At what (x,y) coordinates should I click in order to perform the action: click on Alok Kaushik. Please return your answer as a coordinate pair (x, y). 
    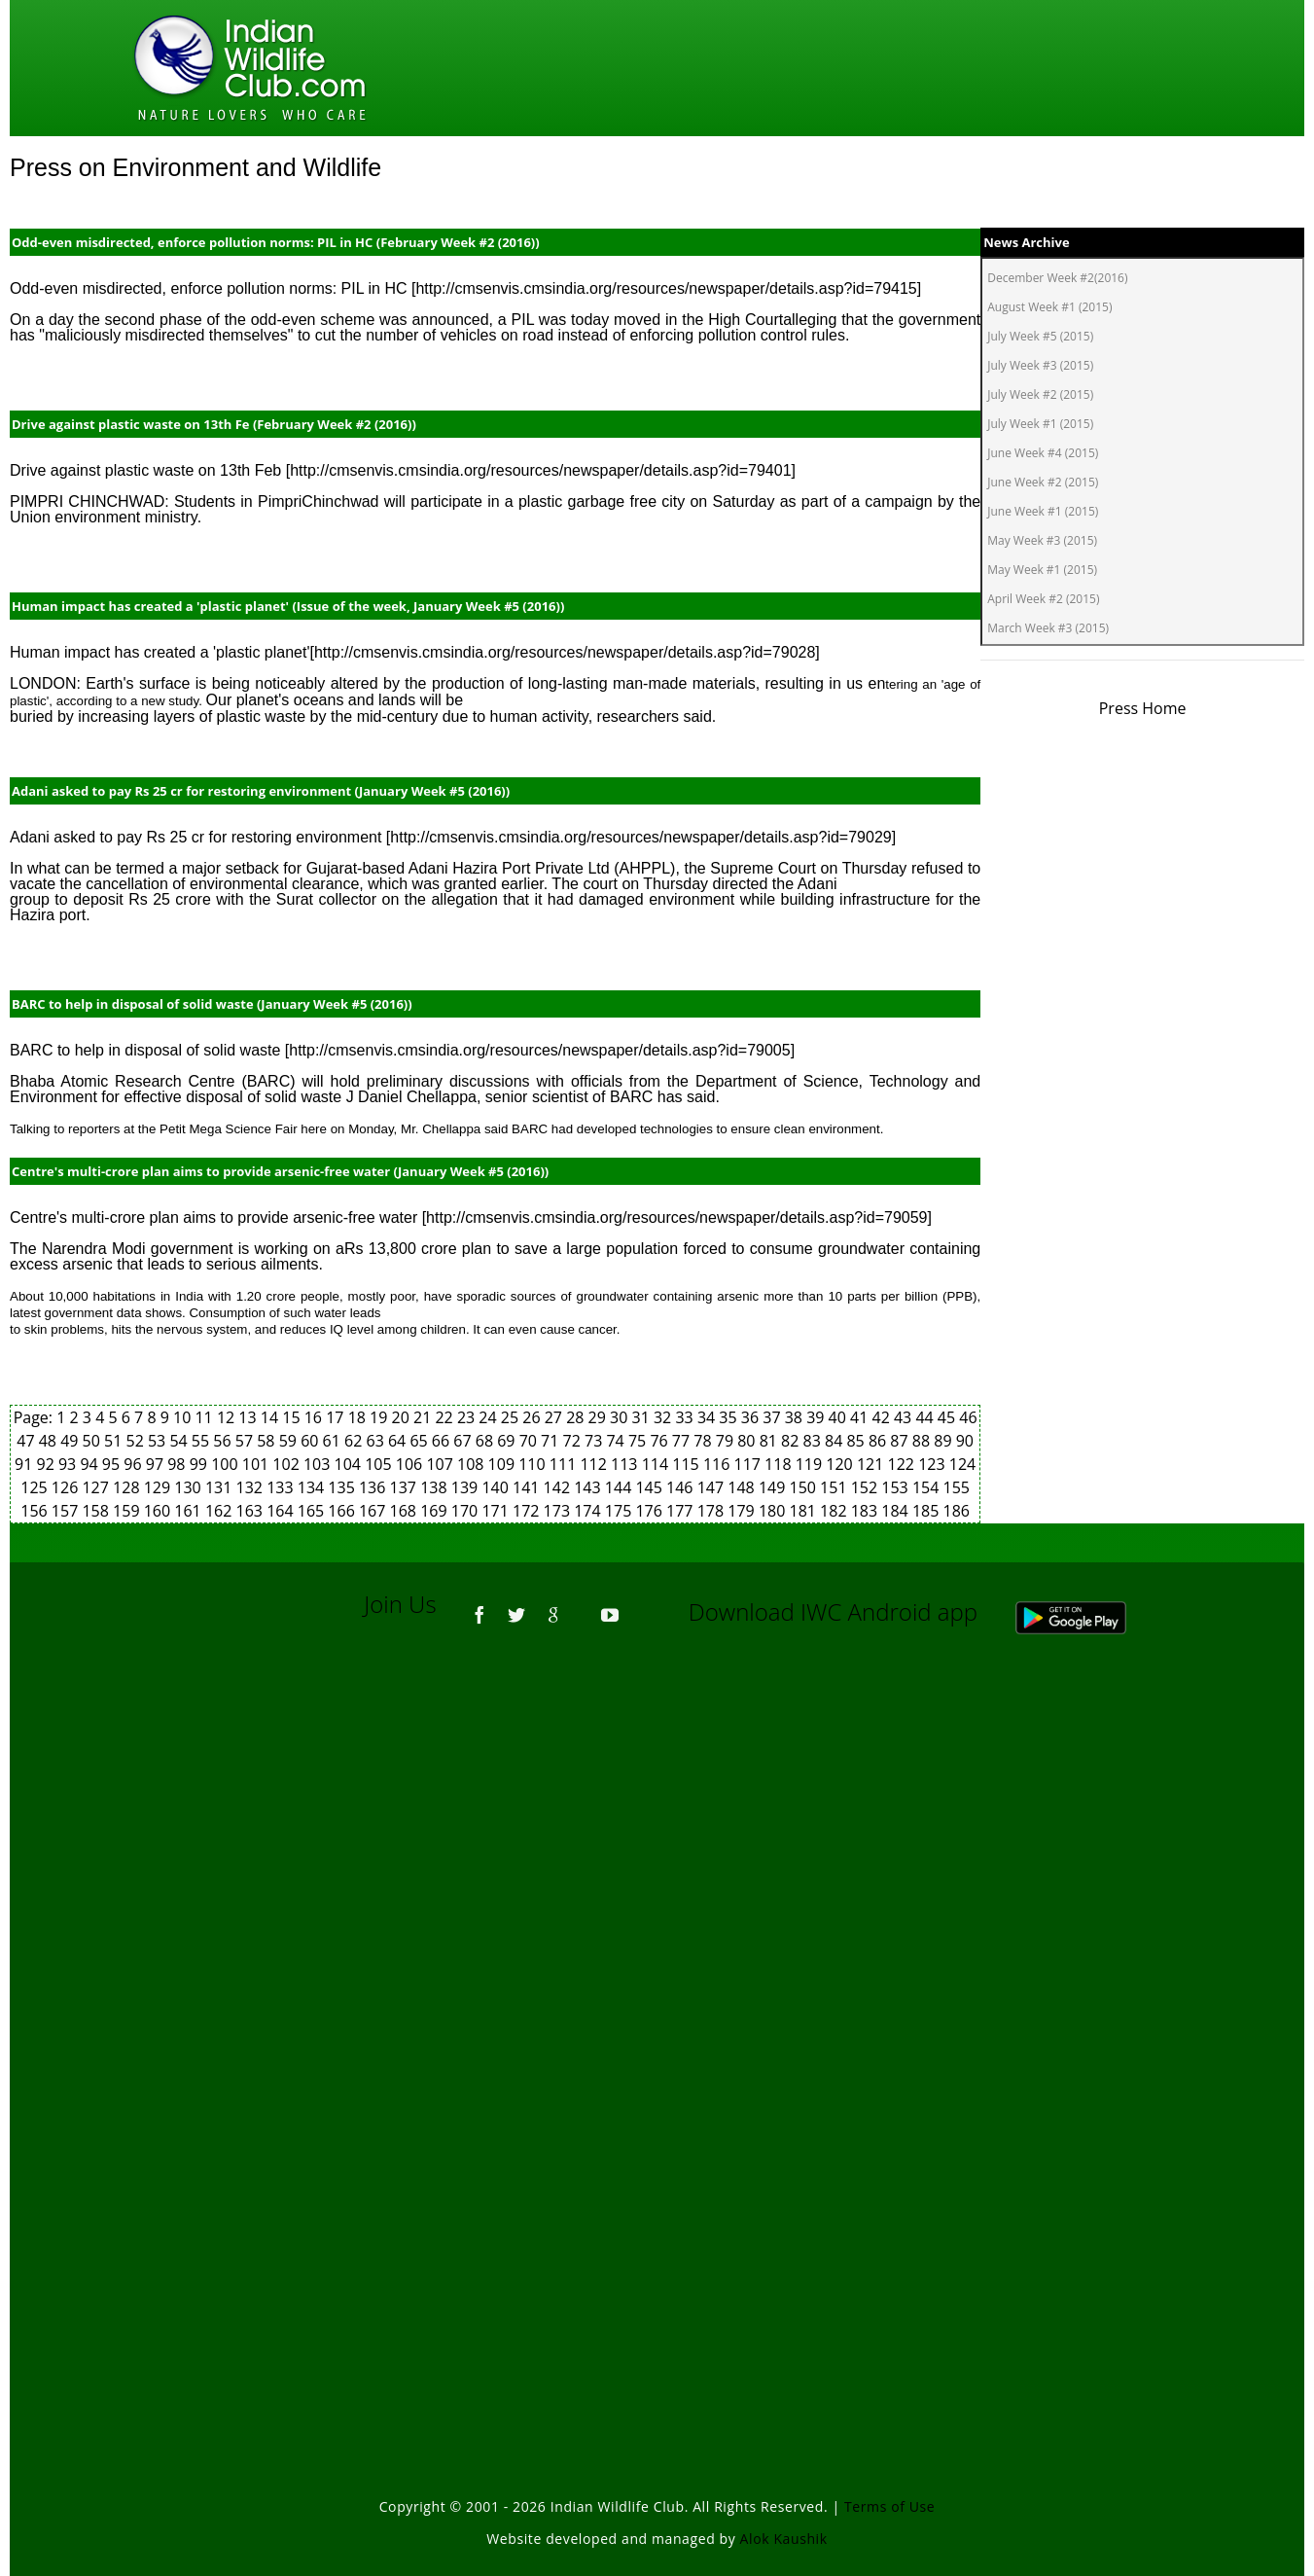
    Looking at the image, I should click on (784, 2538).